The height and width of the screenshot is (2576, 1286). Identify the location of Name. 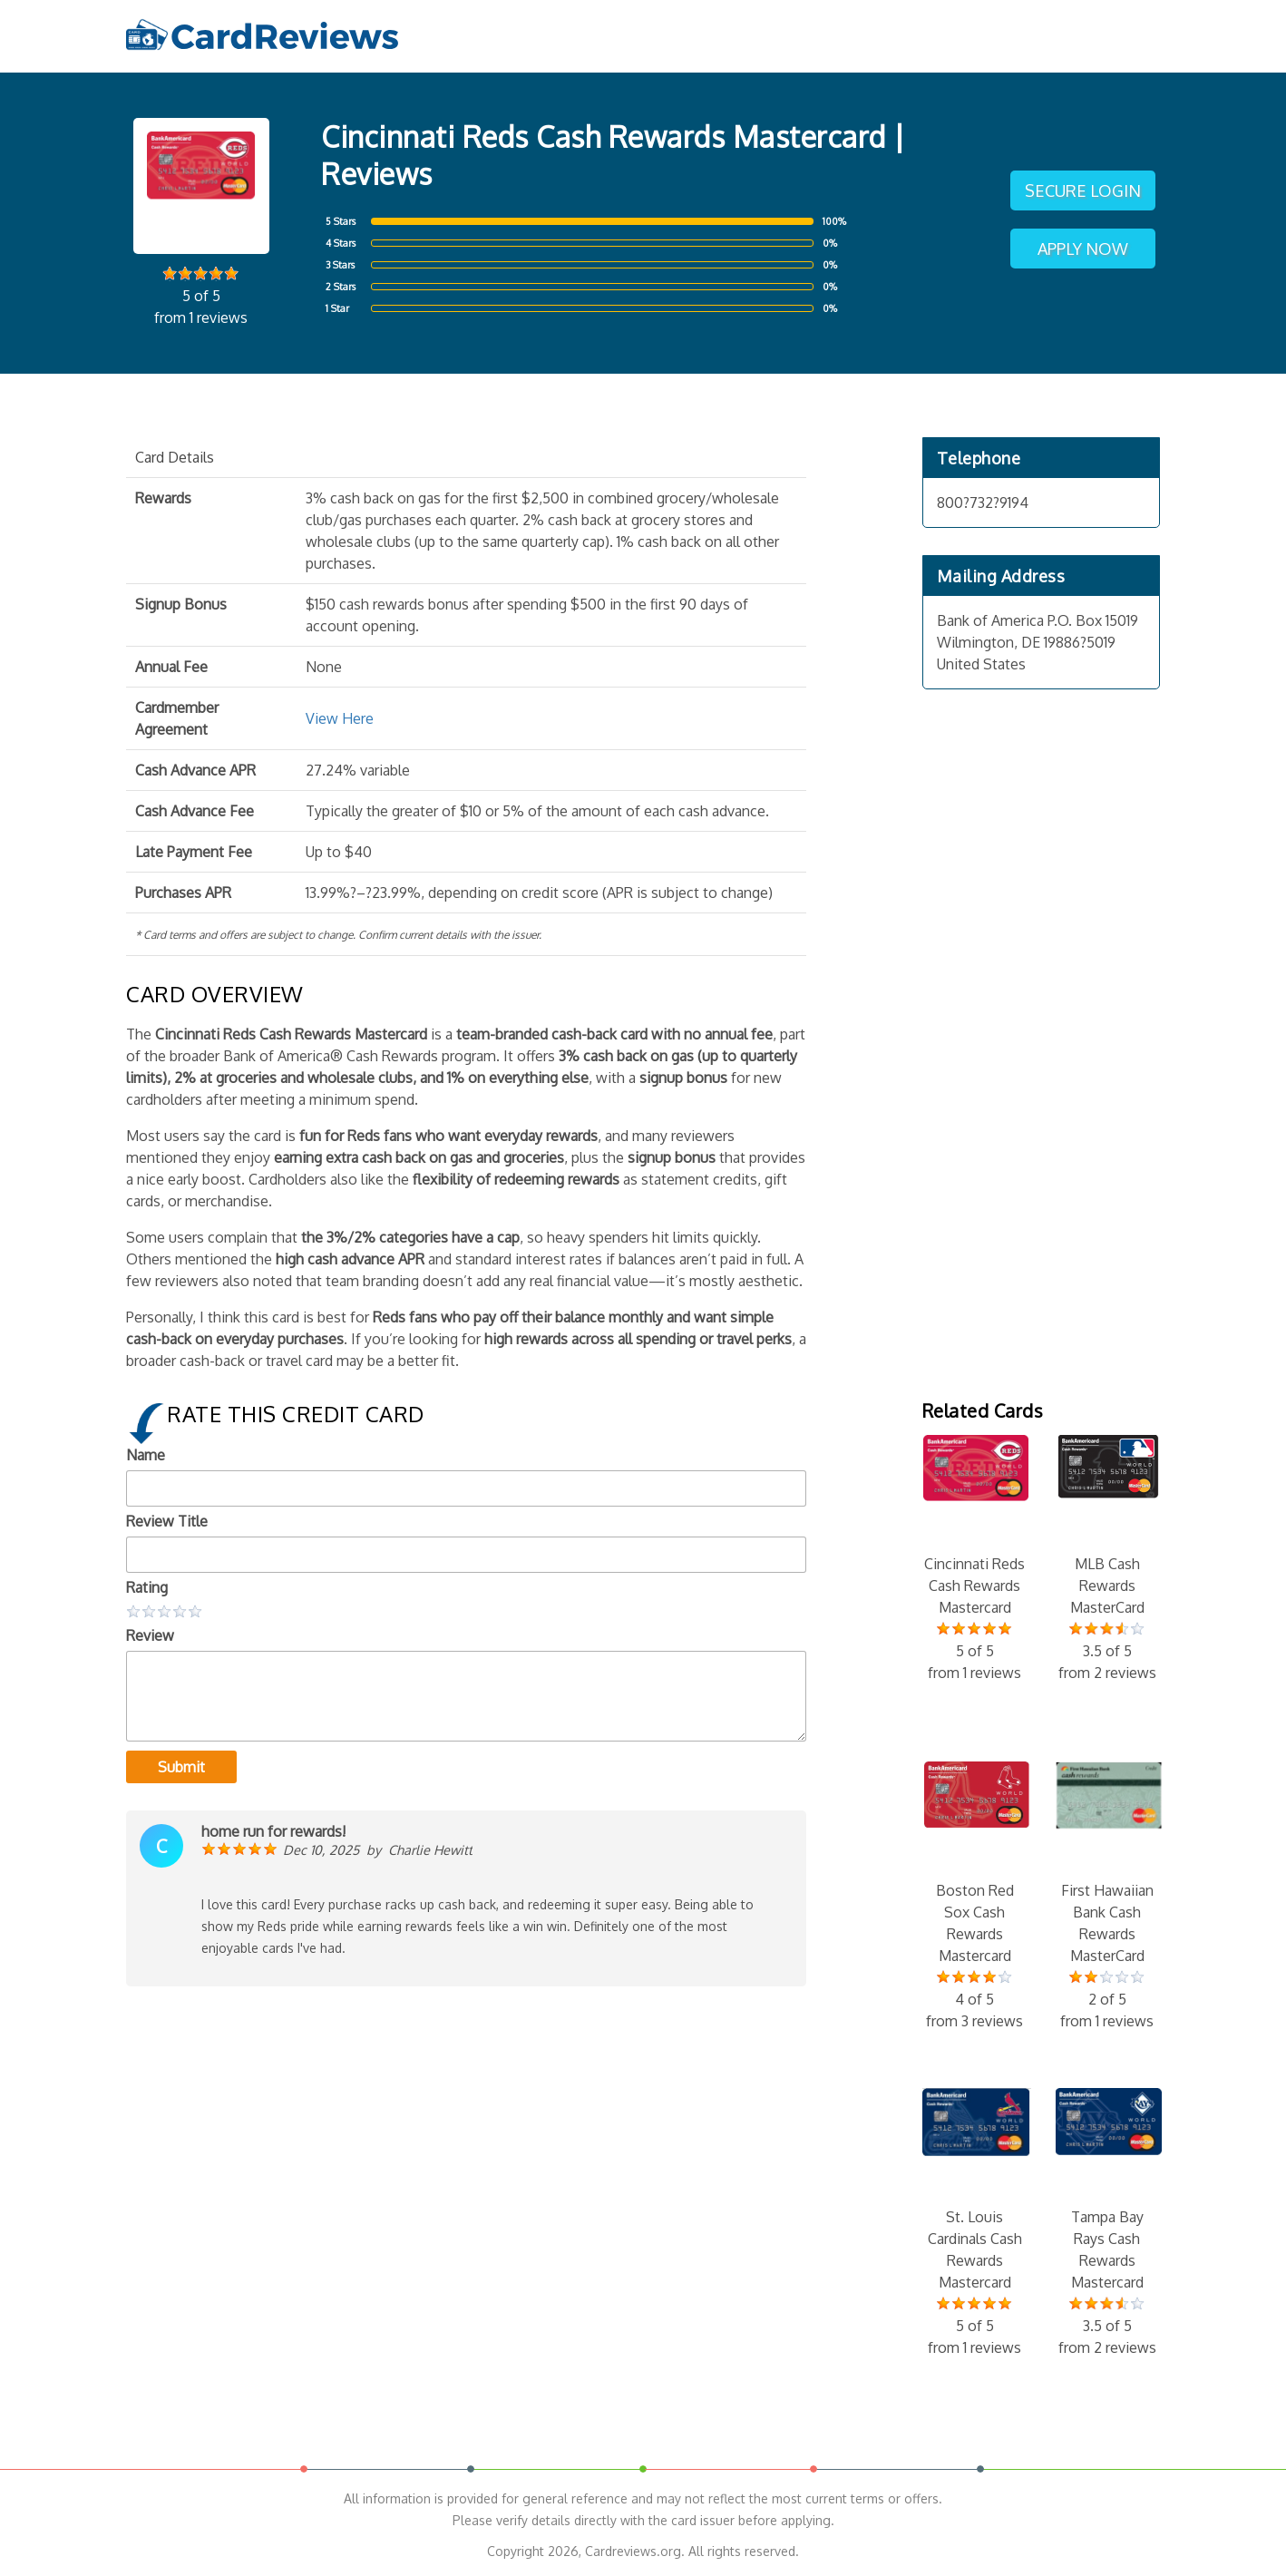
(145, 1455).